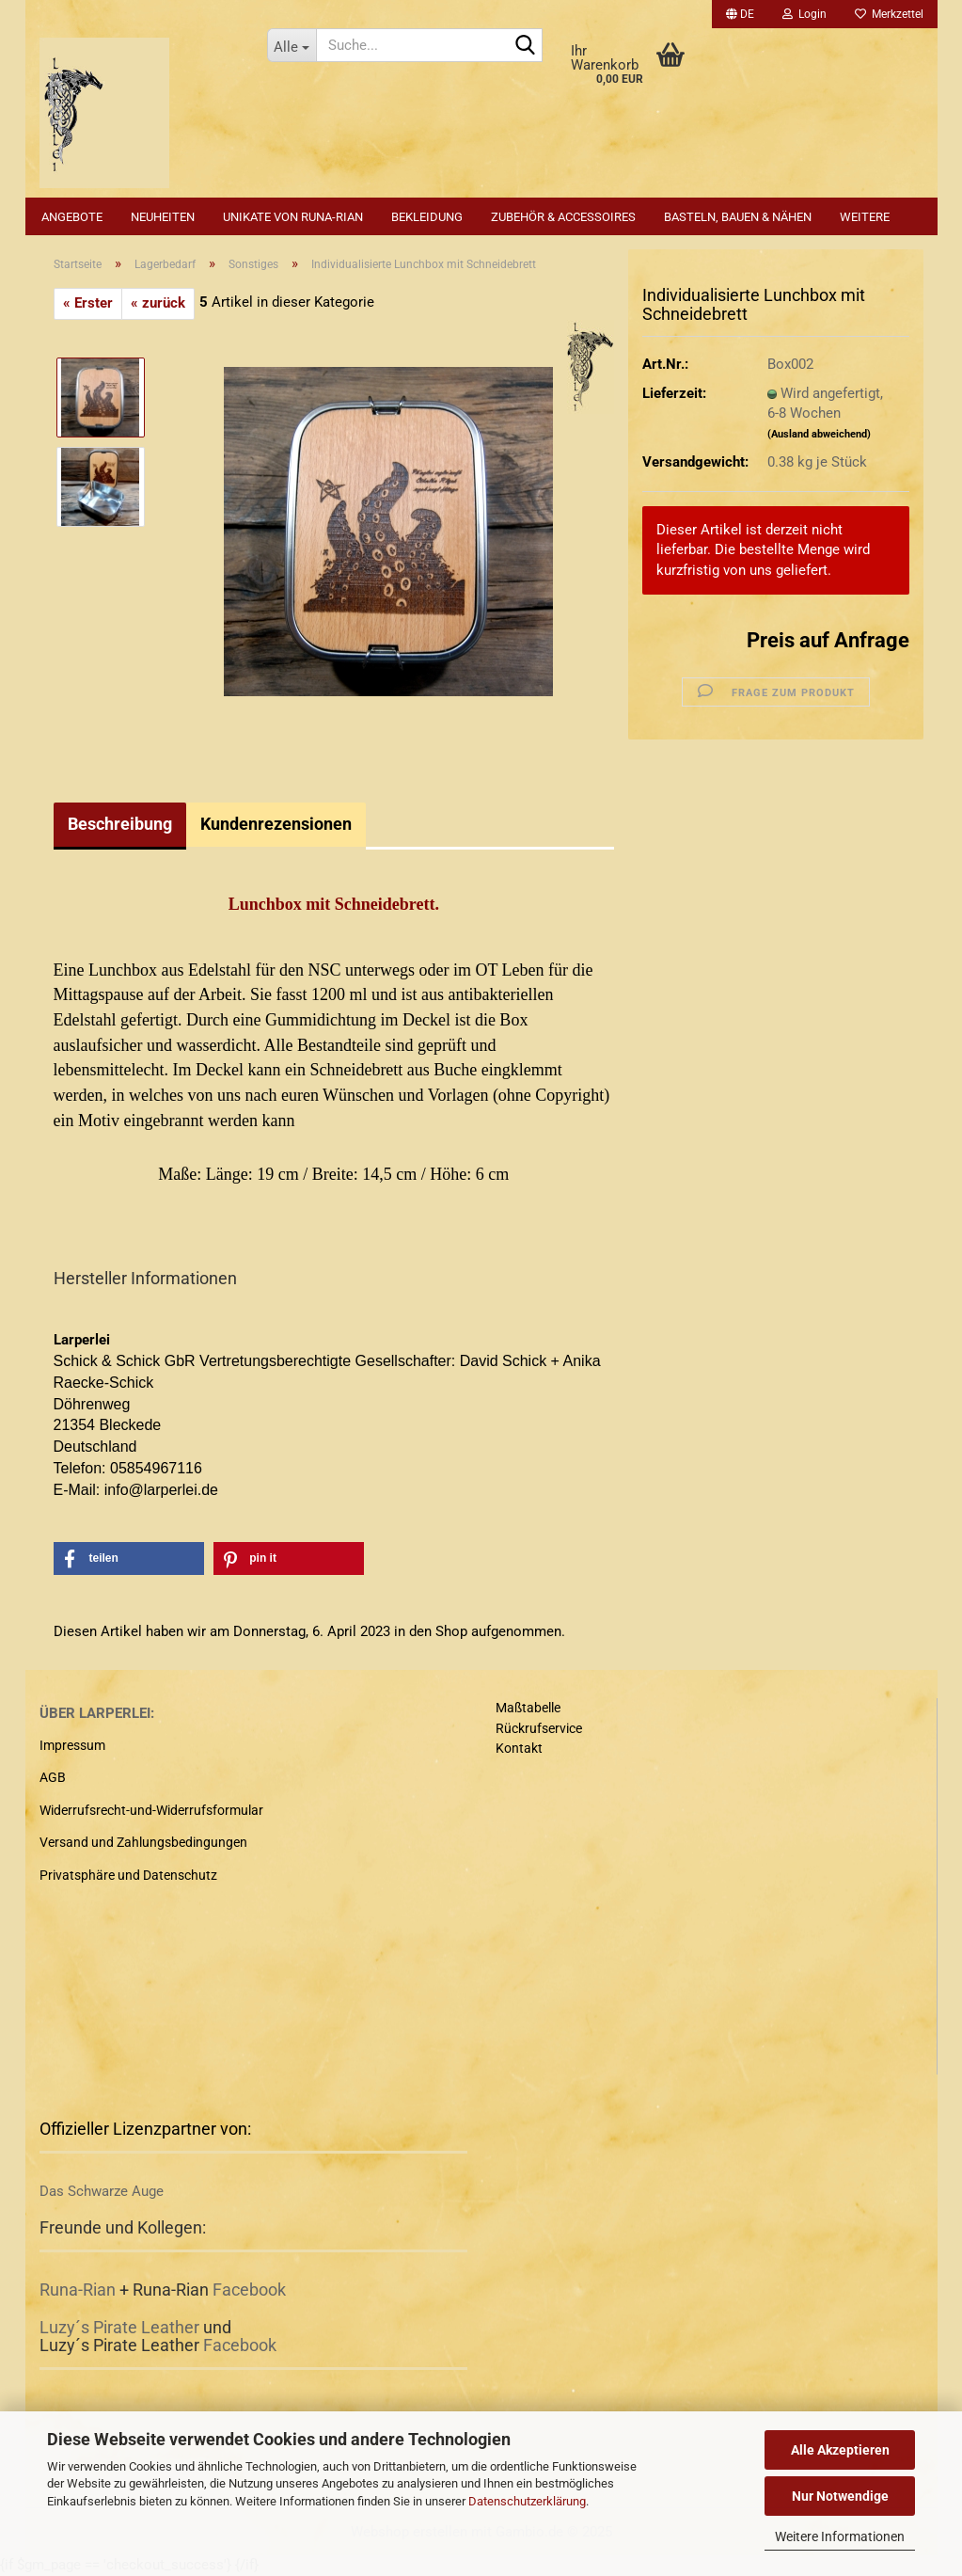  What do you see at coordinates (276, 824) in the screenshot?
I see `Kundenrezensionen` at bounding box center [276, 824].